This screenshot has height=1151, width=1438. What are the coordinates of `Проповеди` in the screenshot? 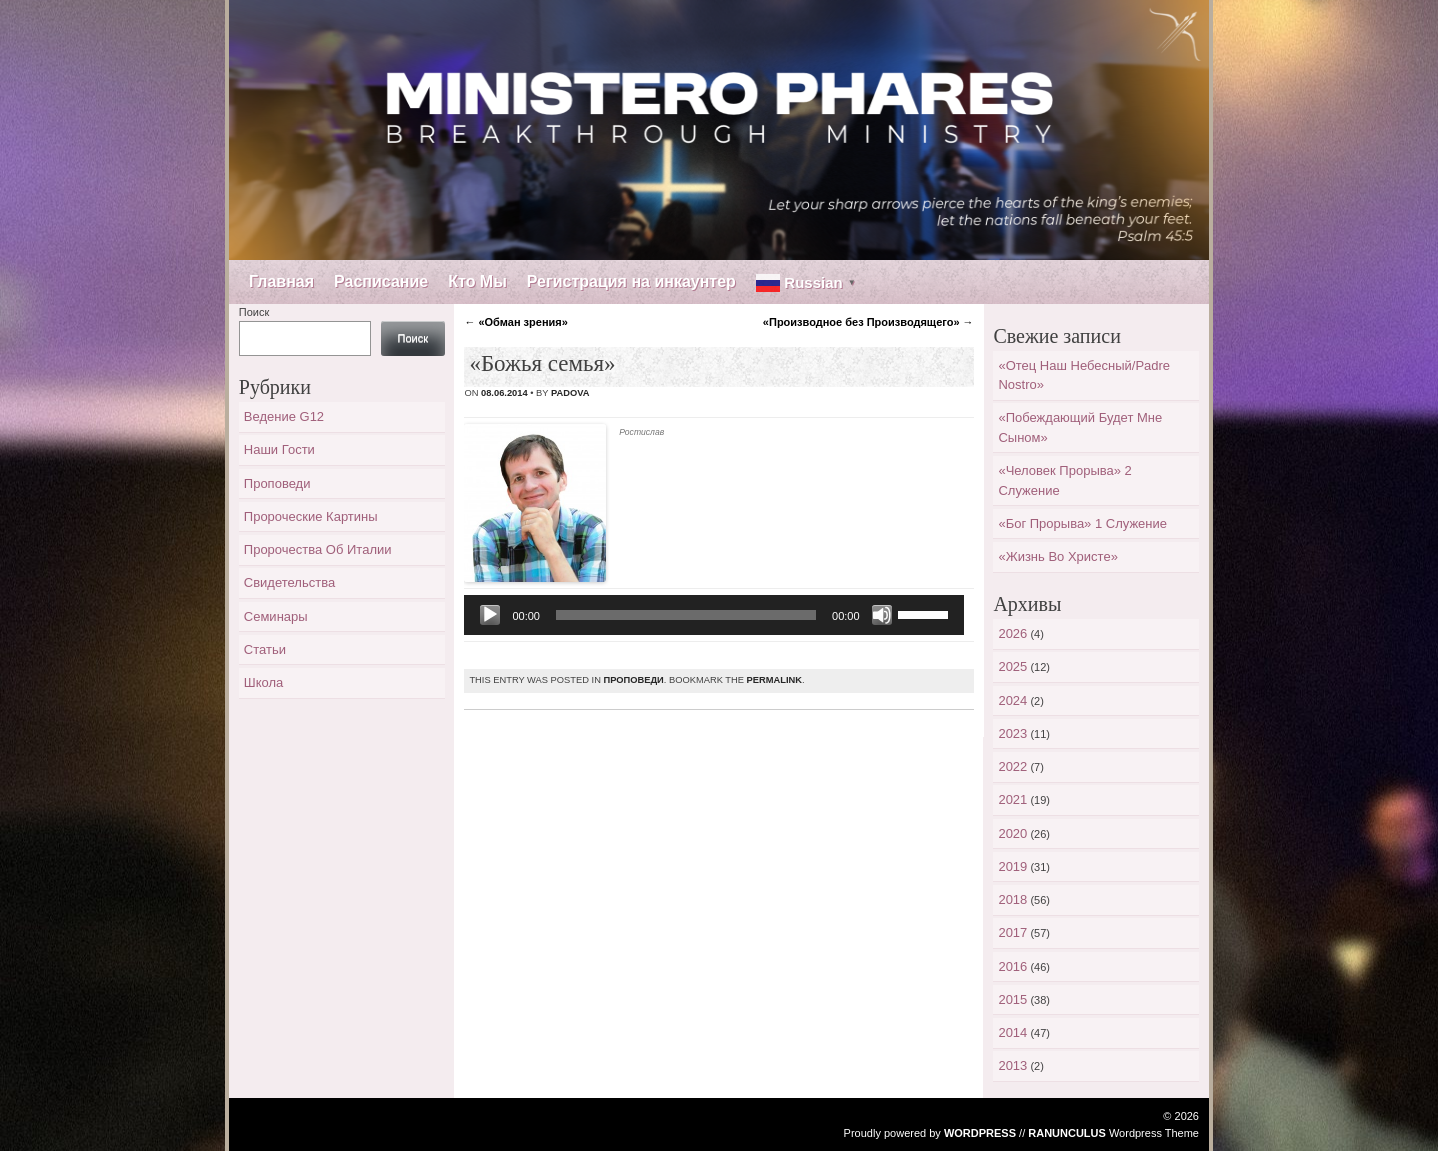 It's located at (633, 680).